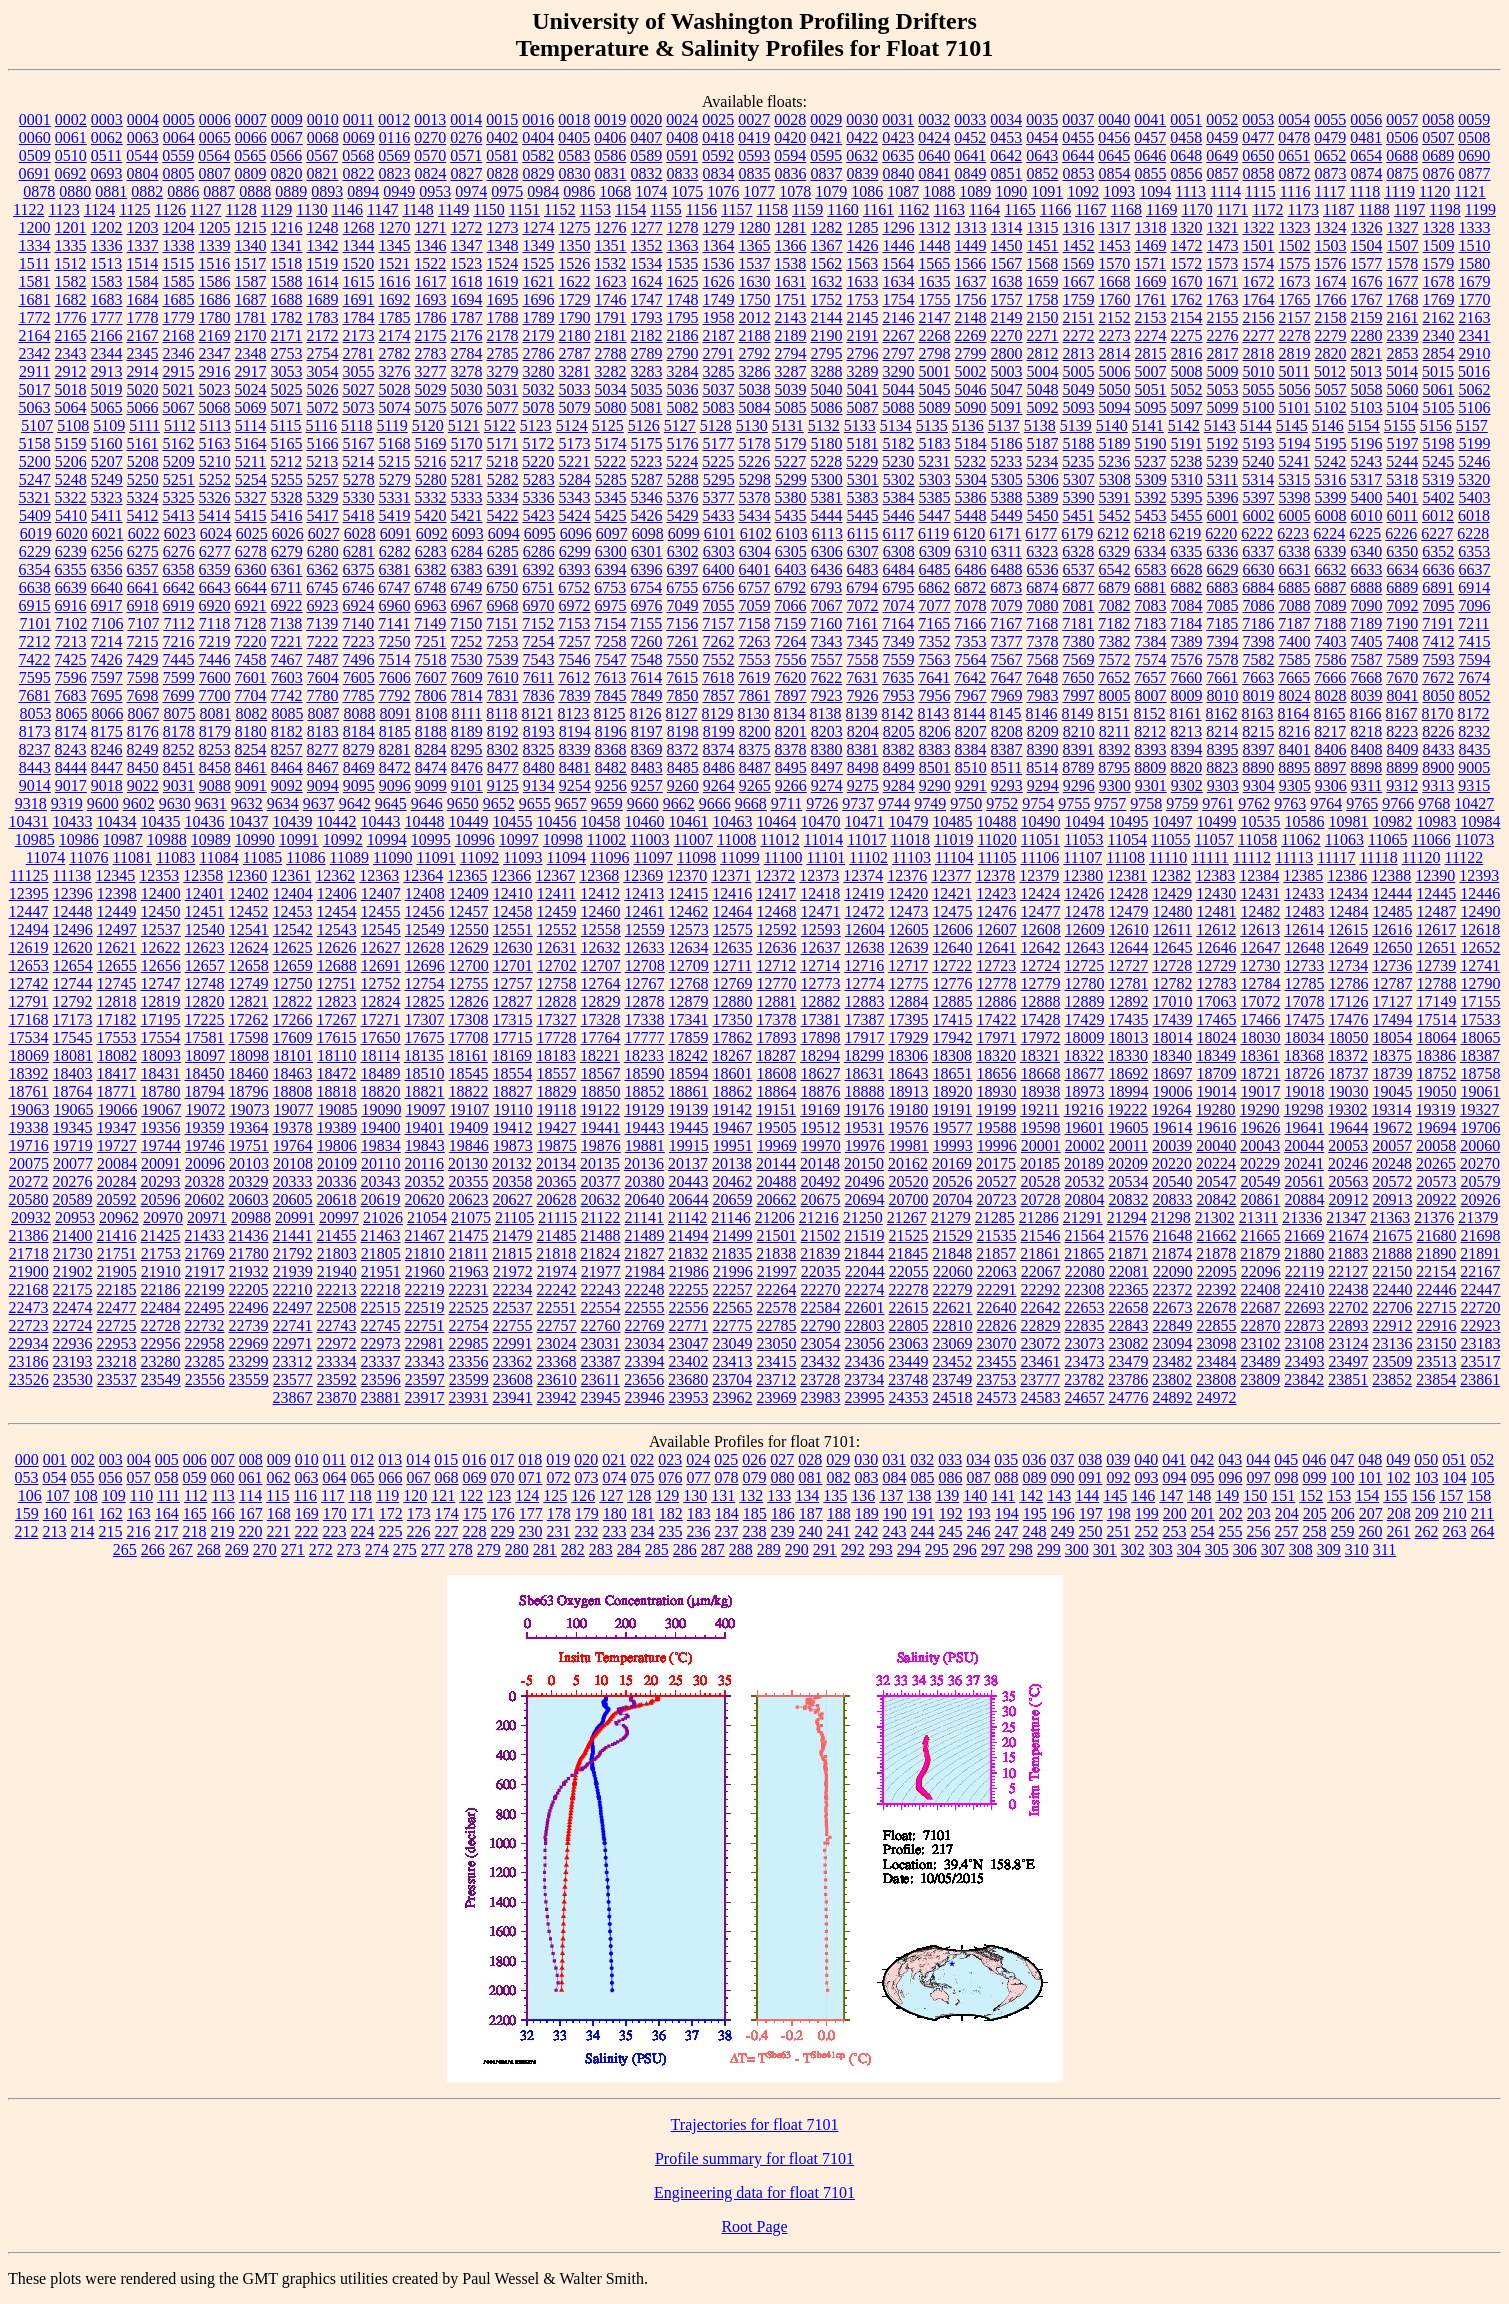 The image size is (1509, 2304). Describe the element at coordinates (1041, 1325) in the screenshot. I see `22829` at that location.